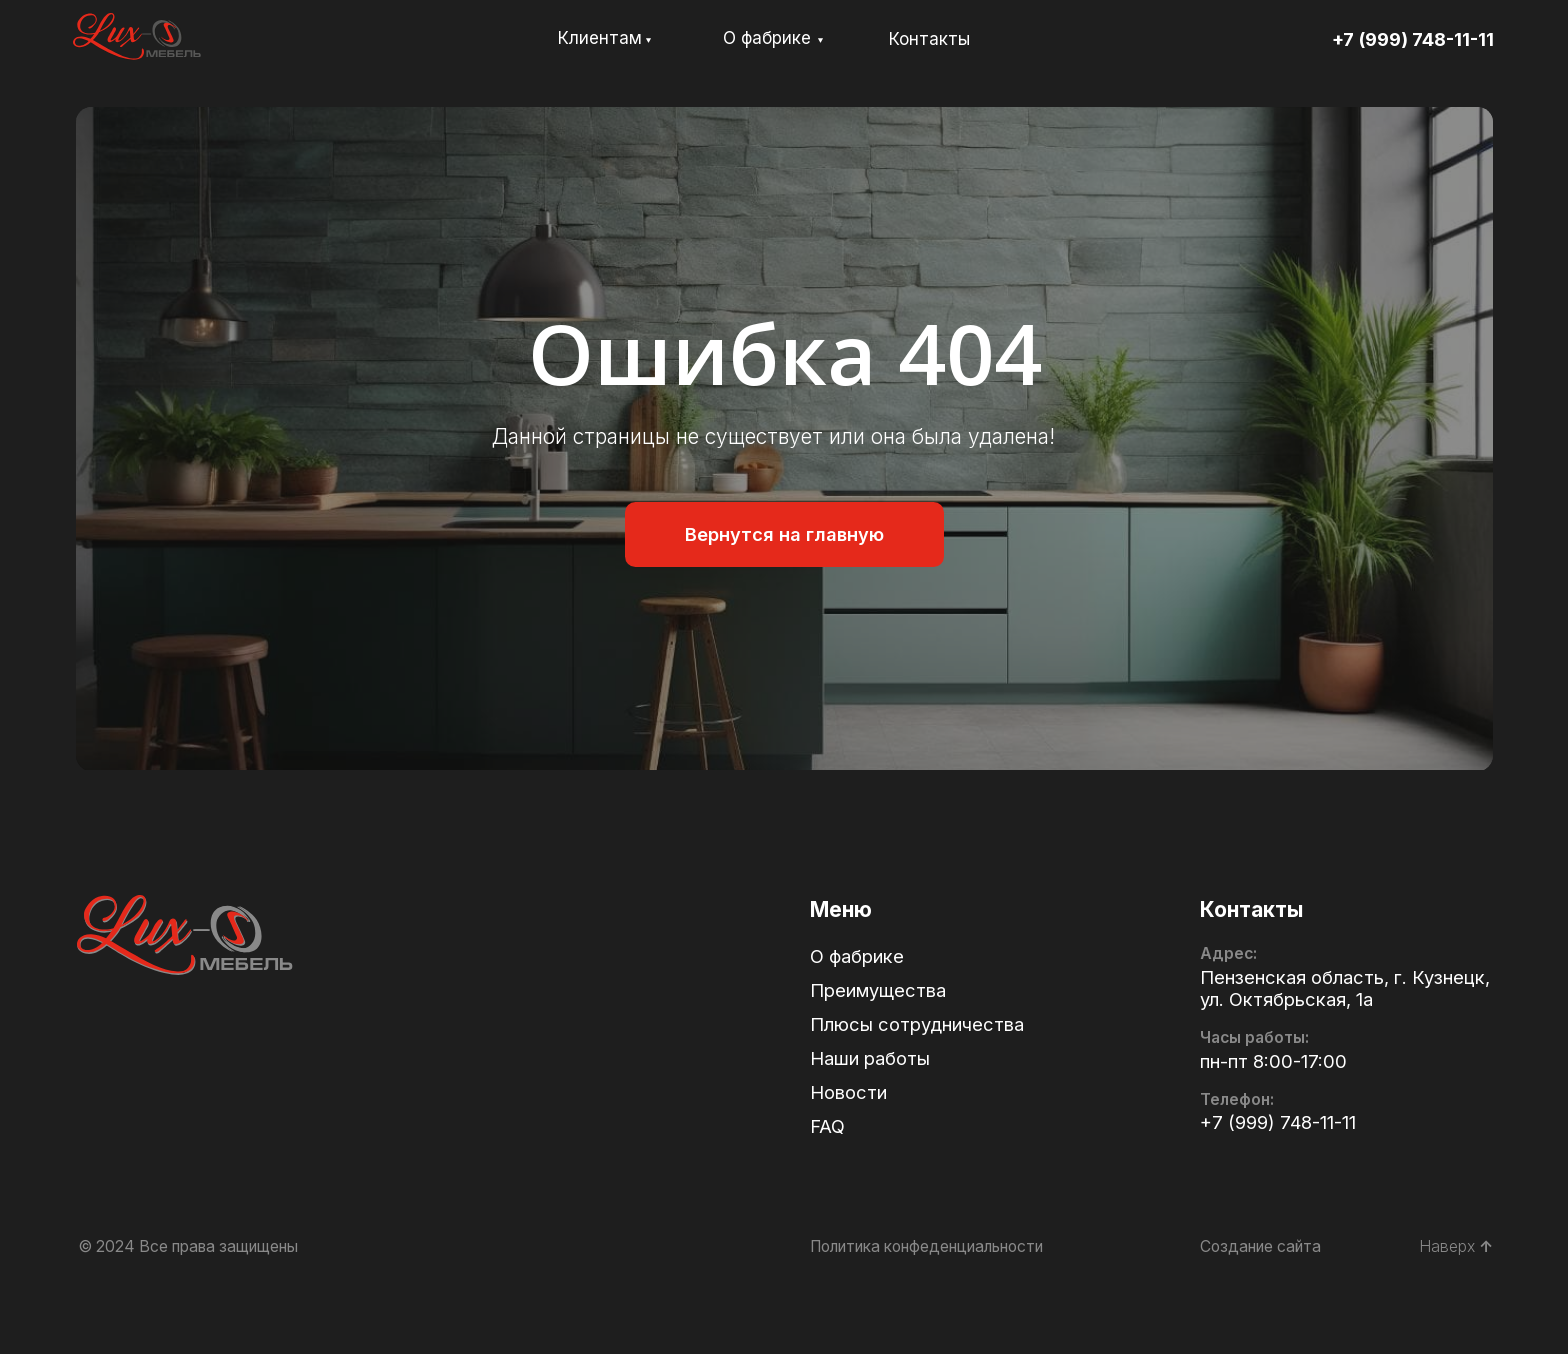  I want to click on Вернутся на главную, so click(784, 534).